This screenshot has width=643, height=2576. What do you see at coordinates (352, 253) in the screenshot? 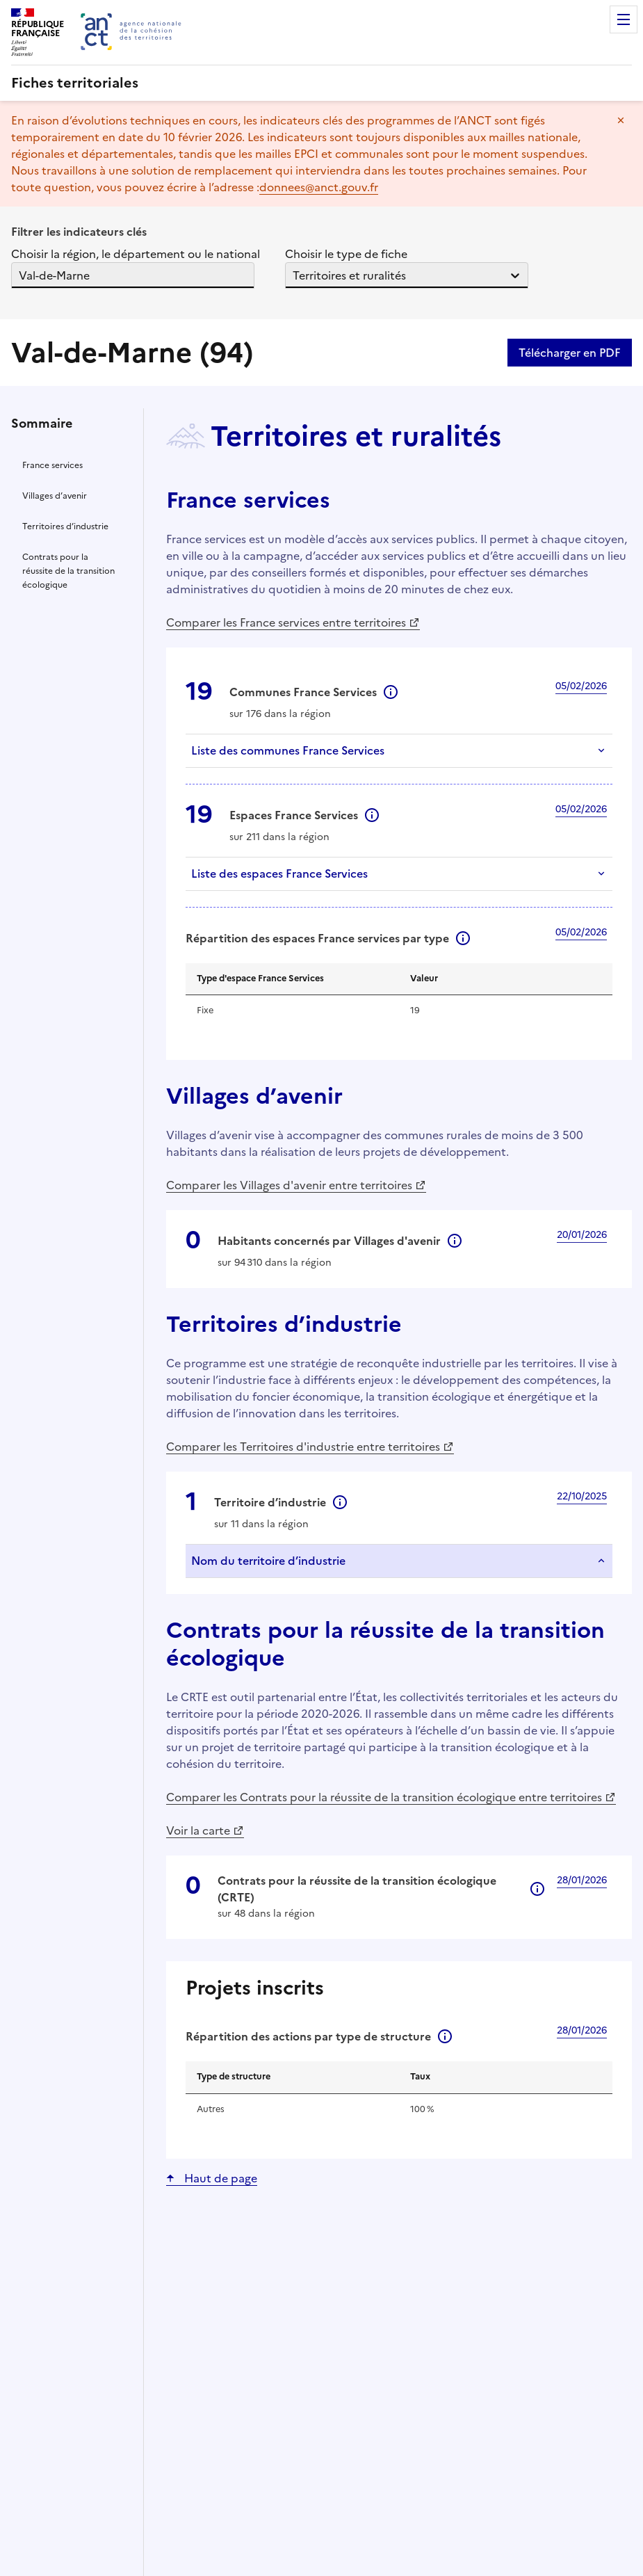
I see `Choisir le type de fiche` at bounding box center [352, 253].